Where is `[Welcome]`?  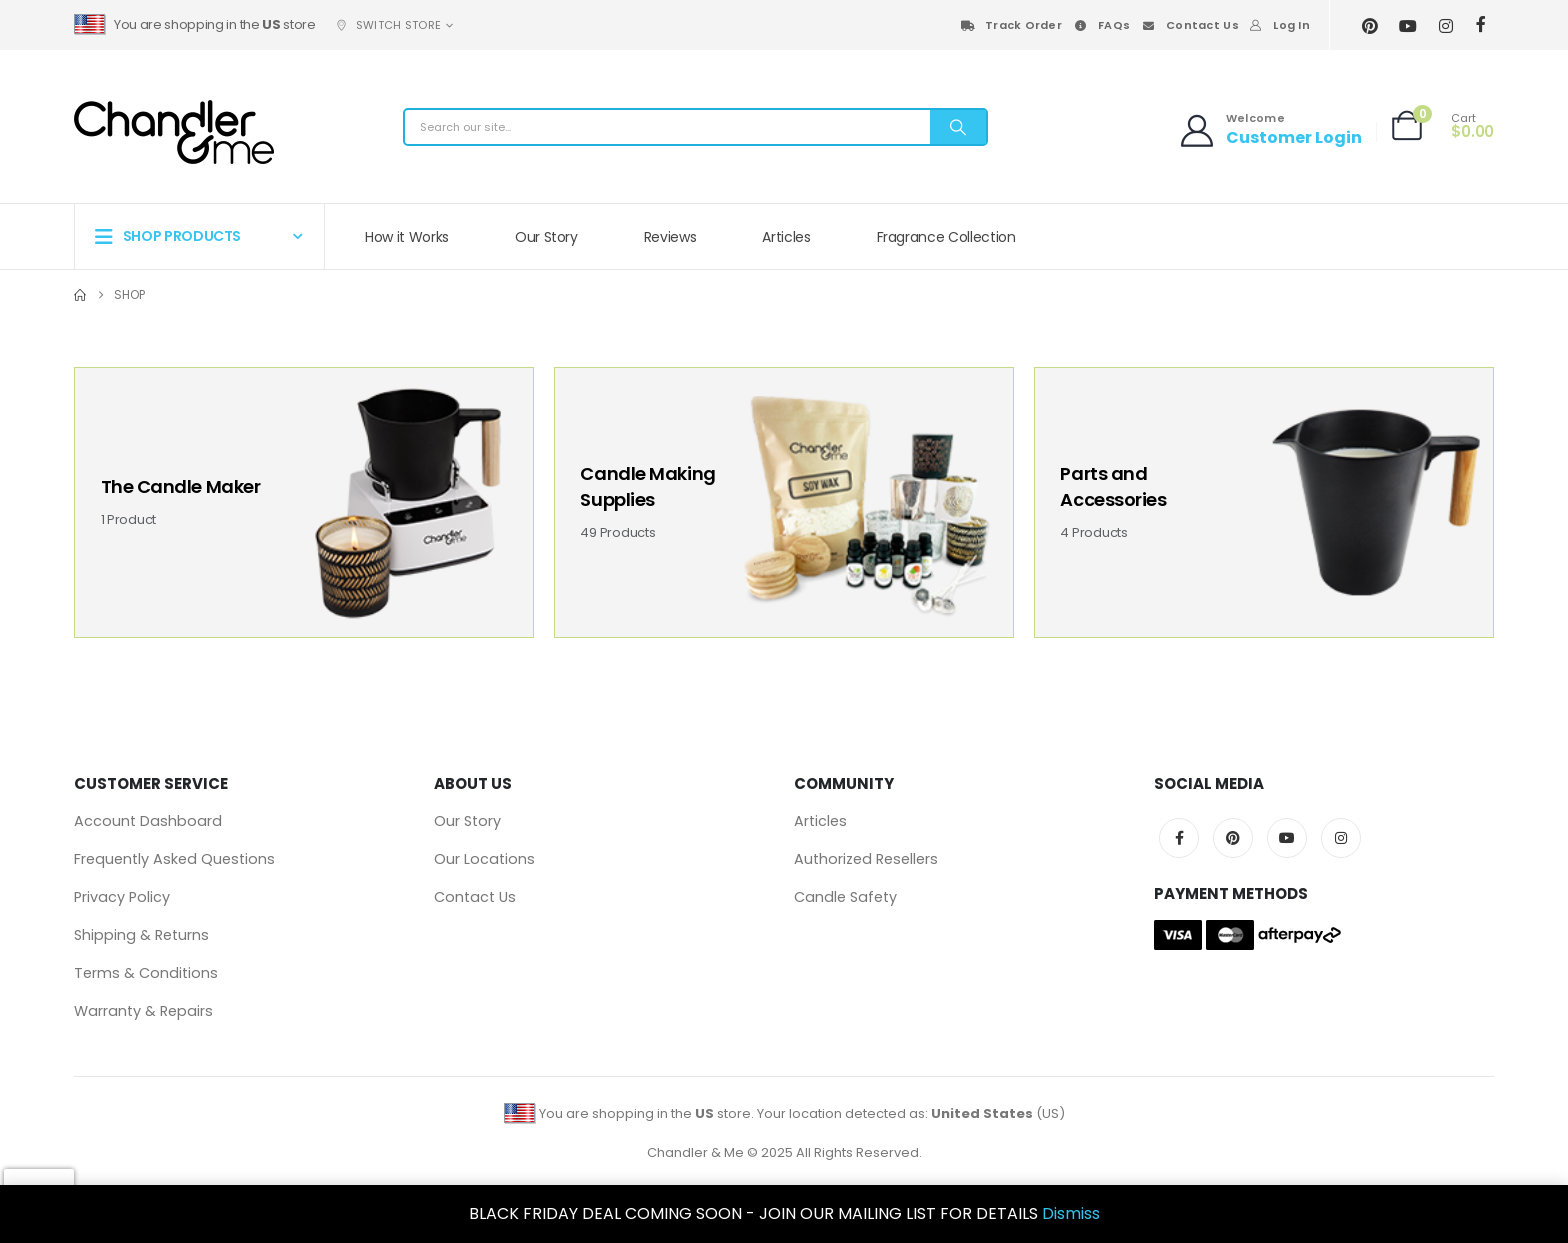 [Welcome] is located at coordinates (1269, 101).